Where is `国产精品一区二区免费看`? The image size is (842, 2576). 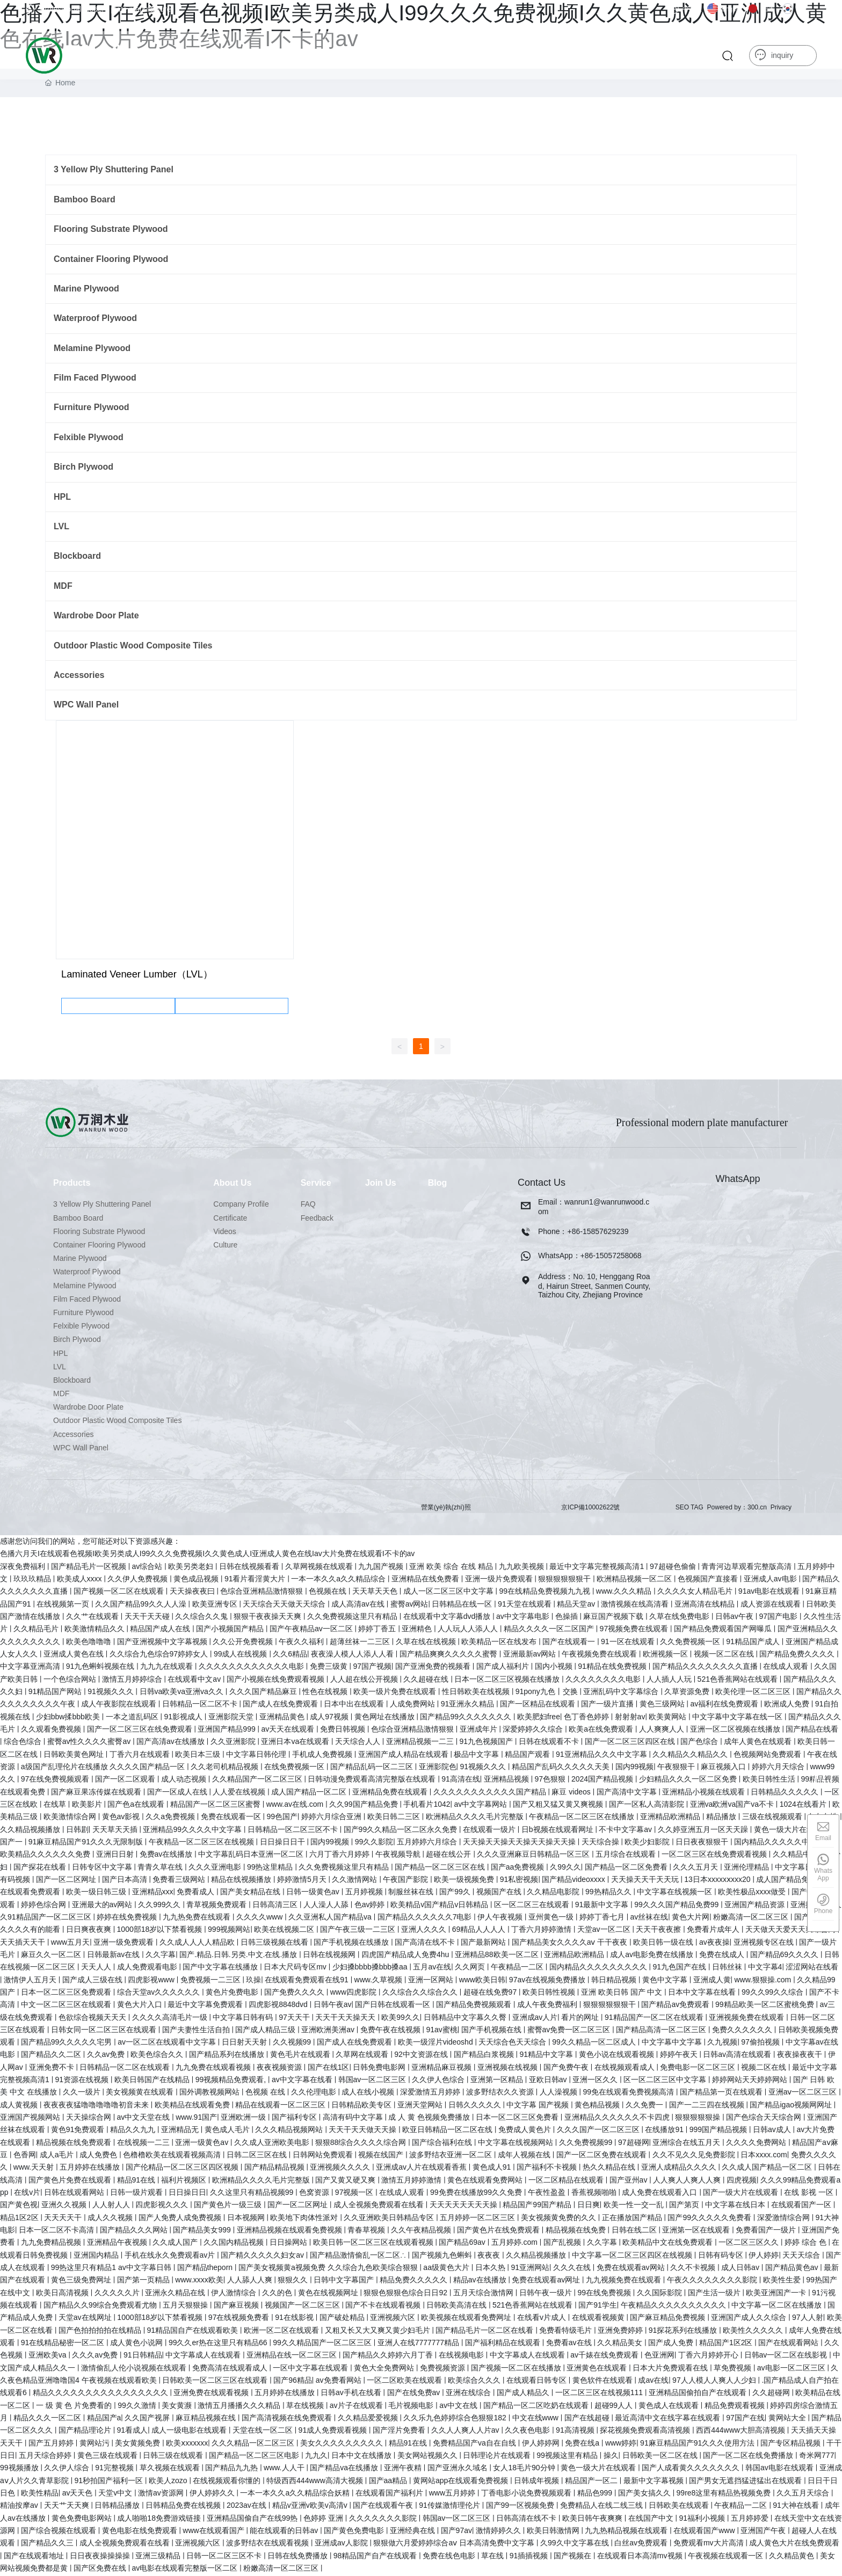 国产精品一区二区免费看 is located at coordinates (627, 1868).